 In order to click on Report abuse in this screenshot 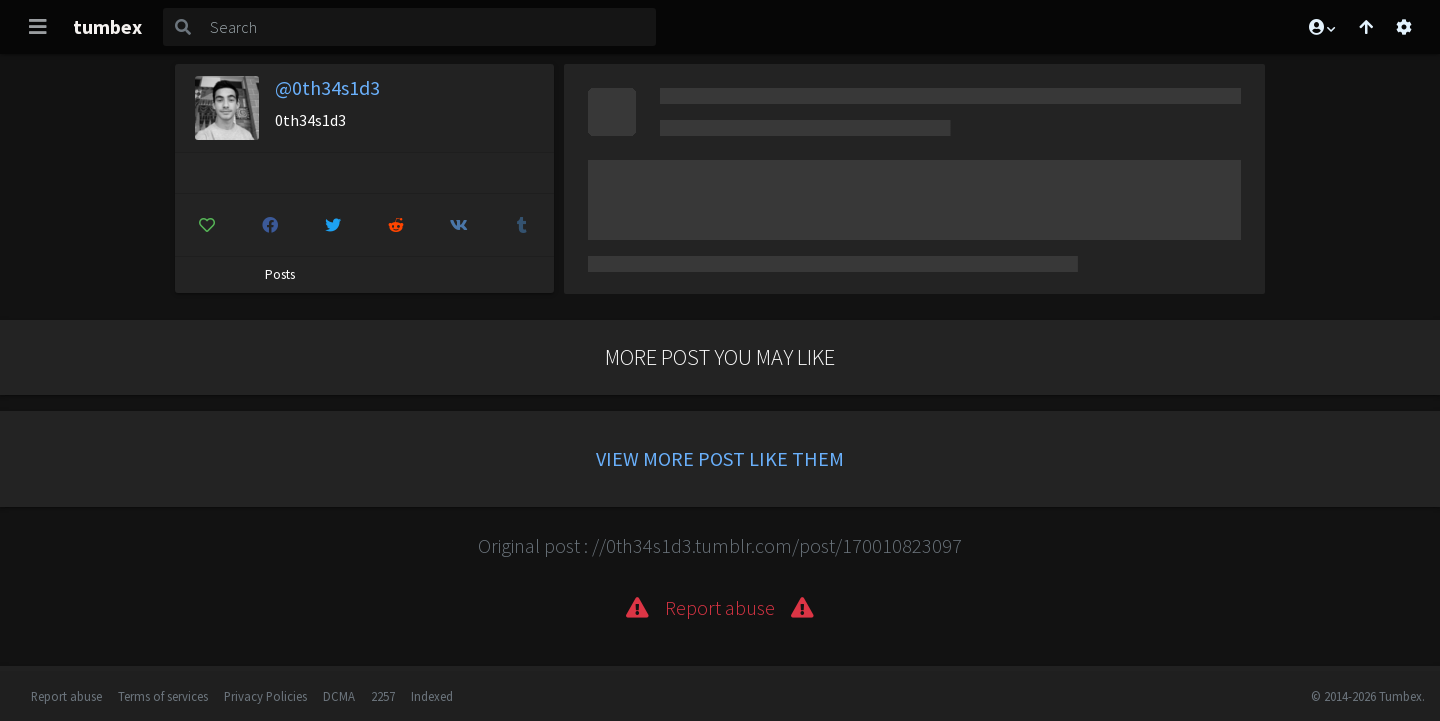, I will do `click(66, 696)`.